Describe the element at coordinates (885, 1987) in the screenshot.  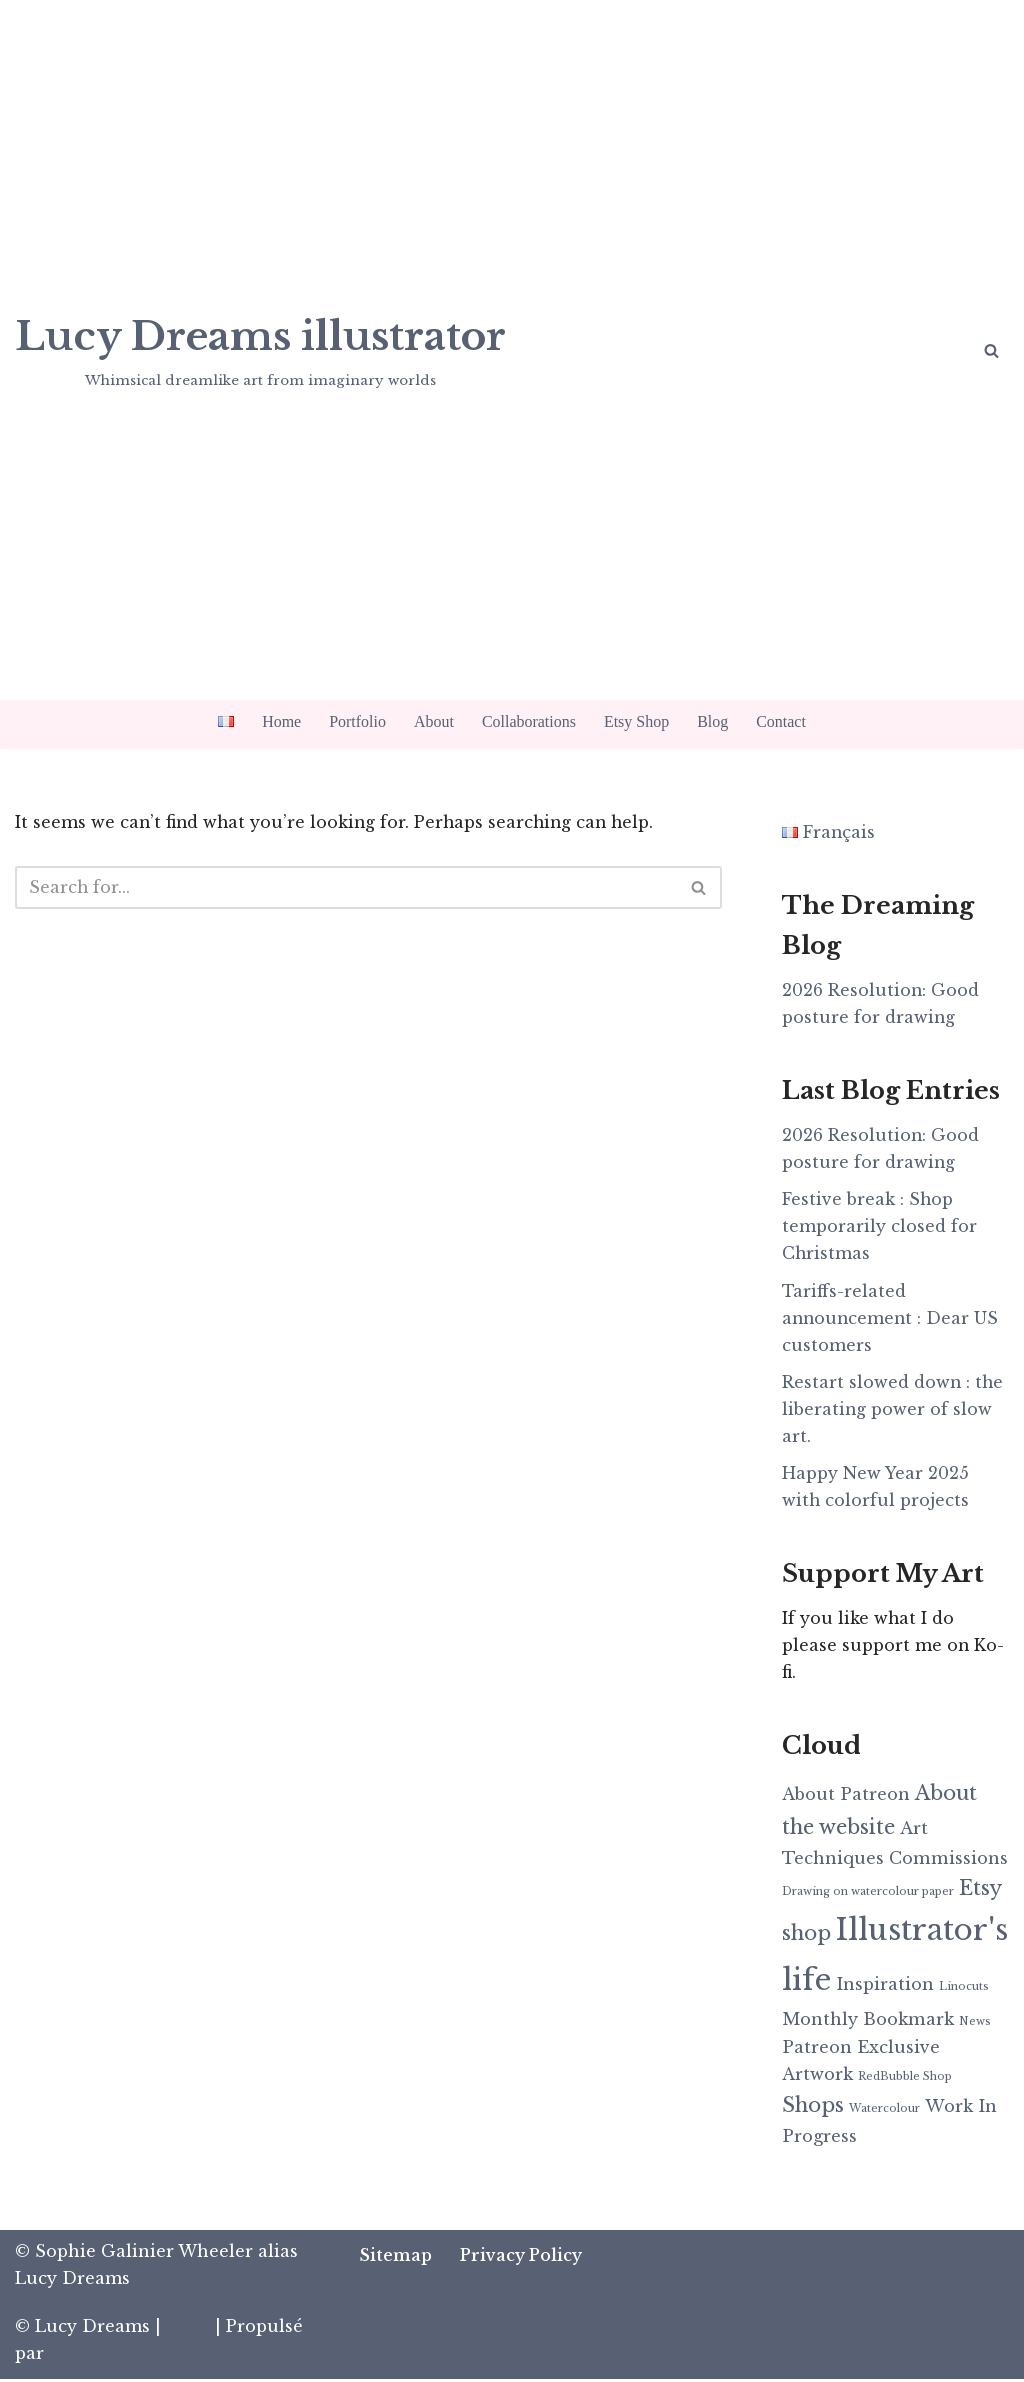
I see `Inspiration [Inspiration (2 items)]` at that location.